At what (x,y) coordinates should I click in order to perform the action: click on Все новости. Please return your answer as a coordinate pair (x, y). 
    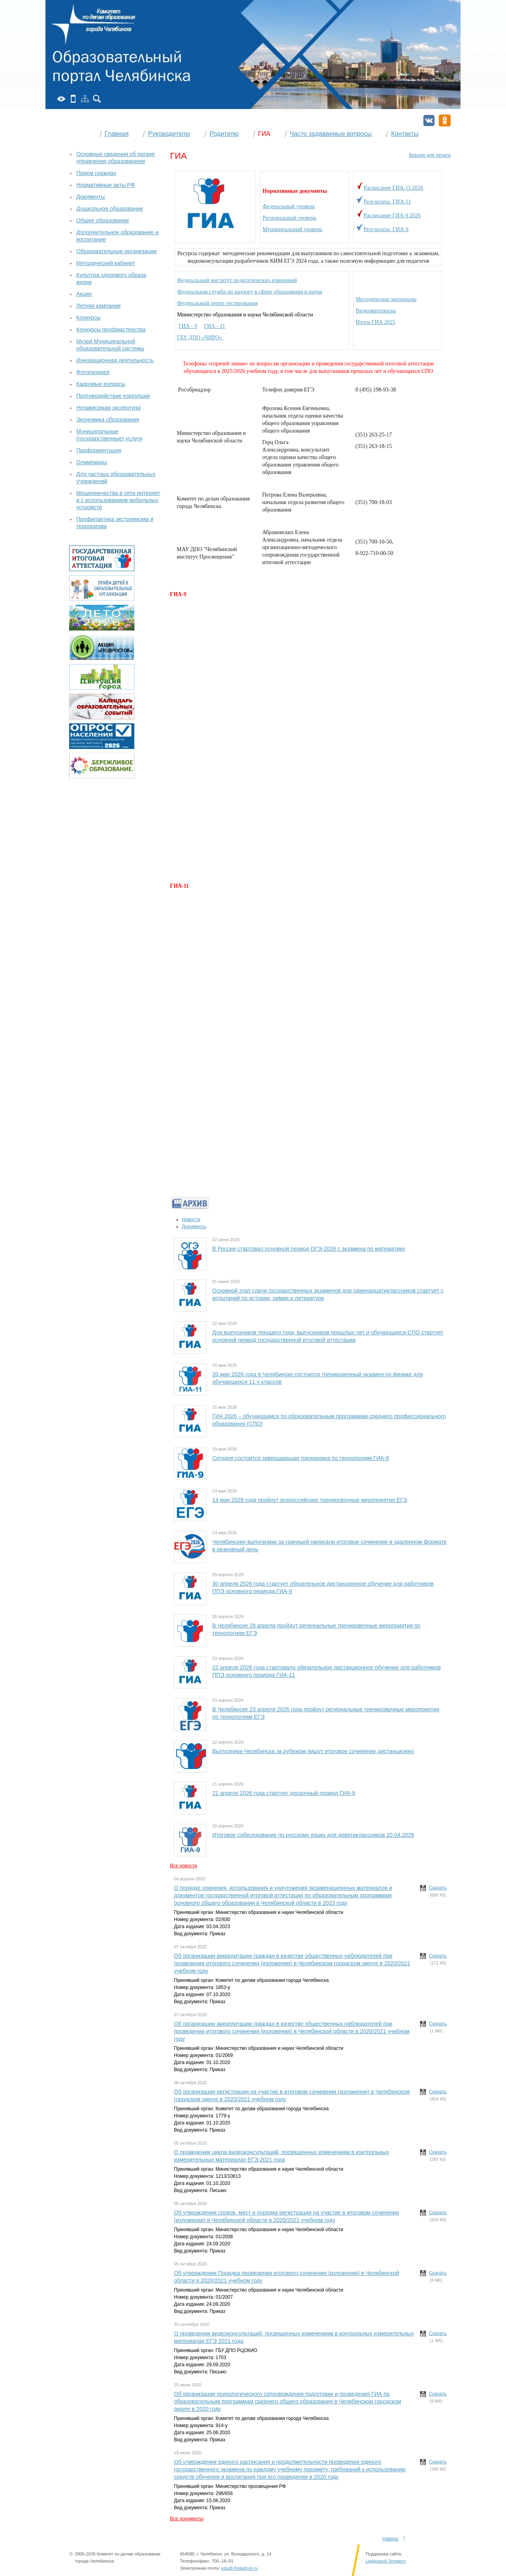
    Looking at the image, I should click on (183, 1865).